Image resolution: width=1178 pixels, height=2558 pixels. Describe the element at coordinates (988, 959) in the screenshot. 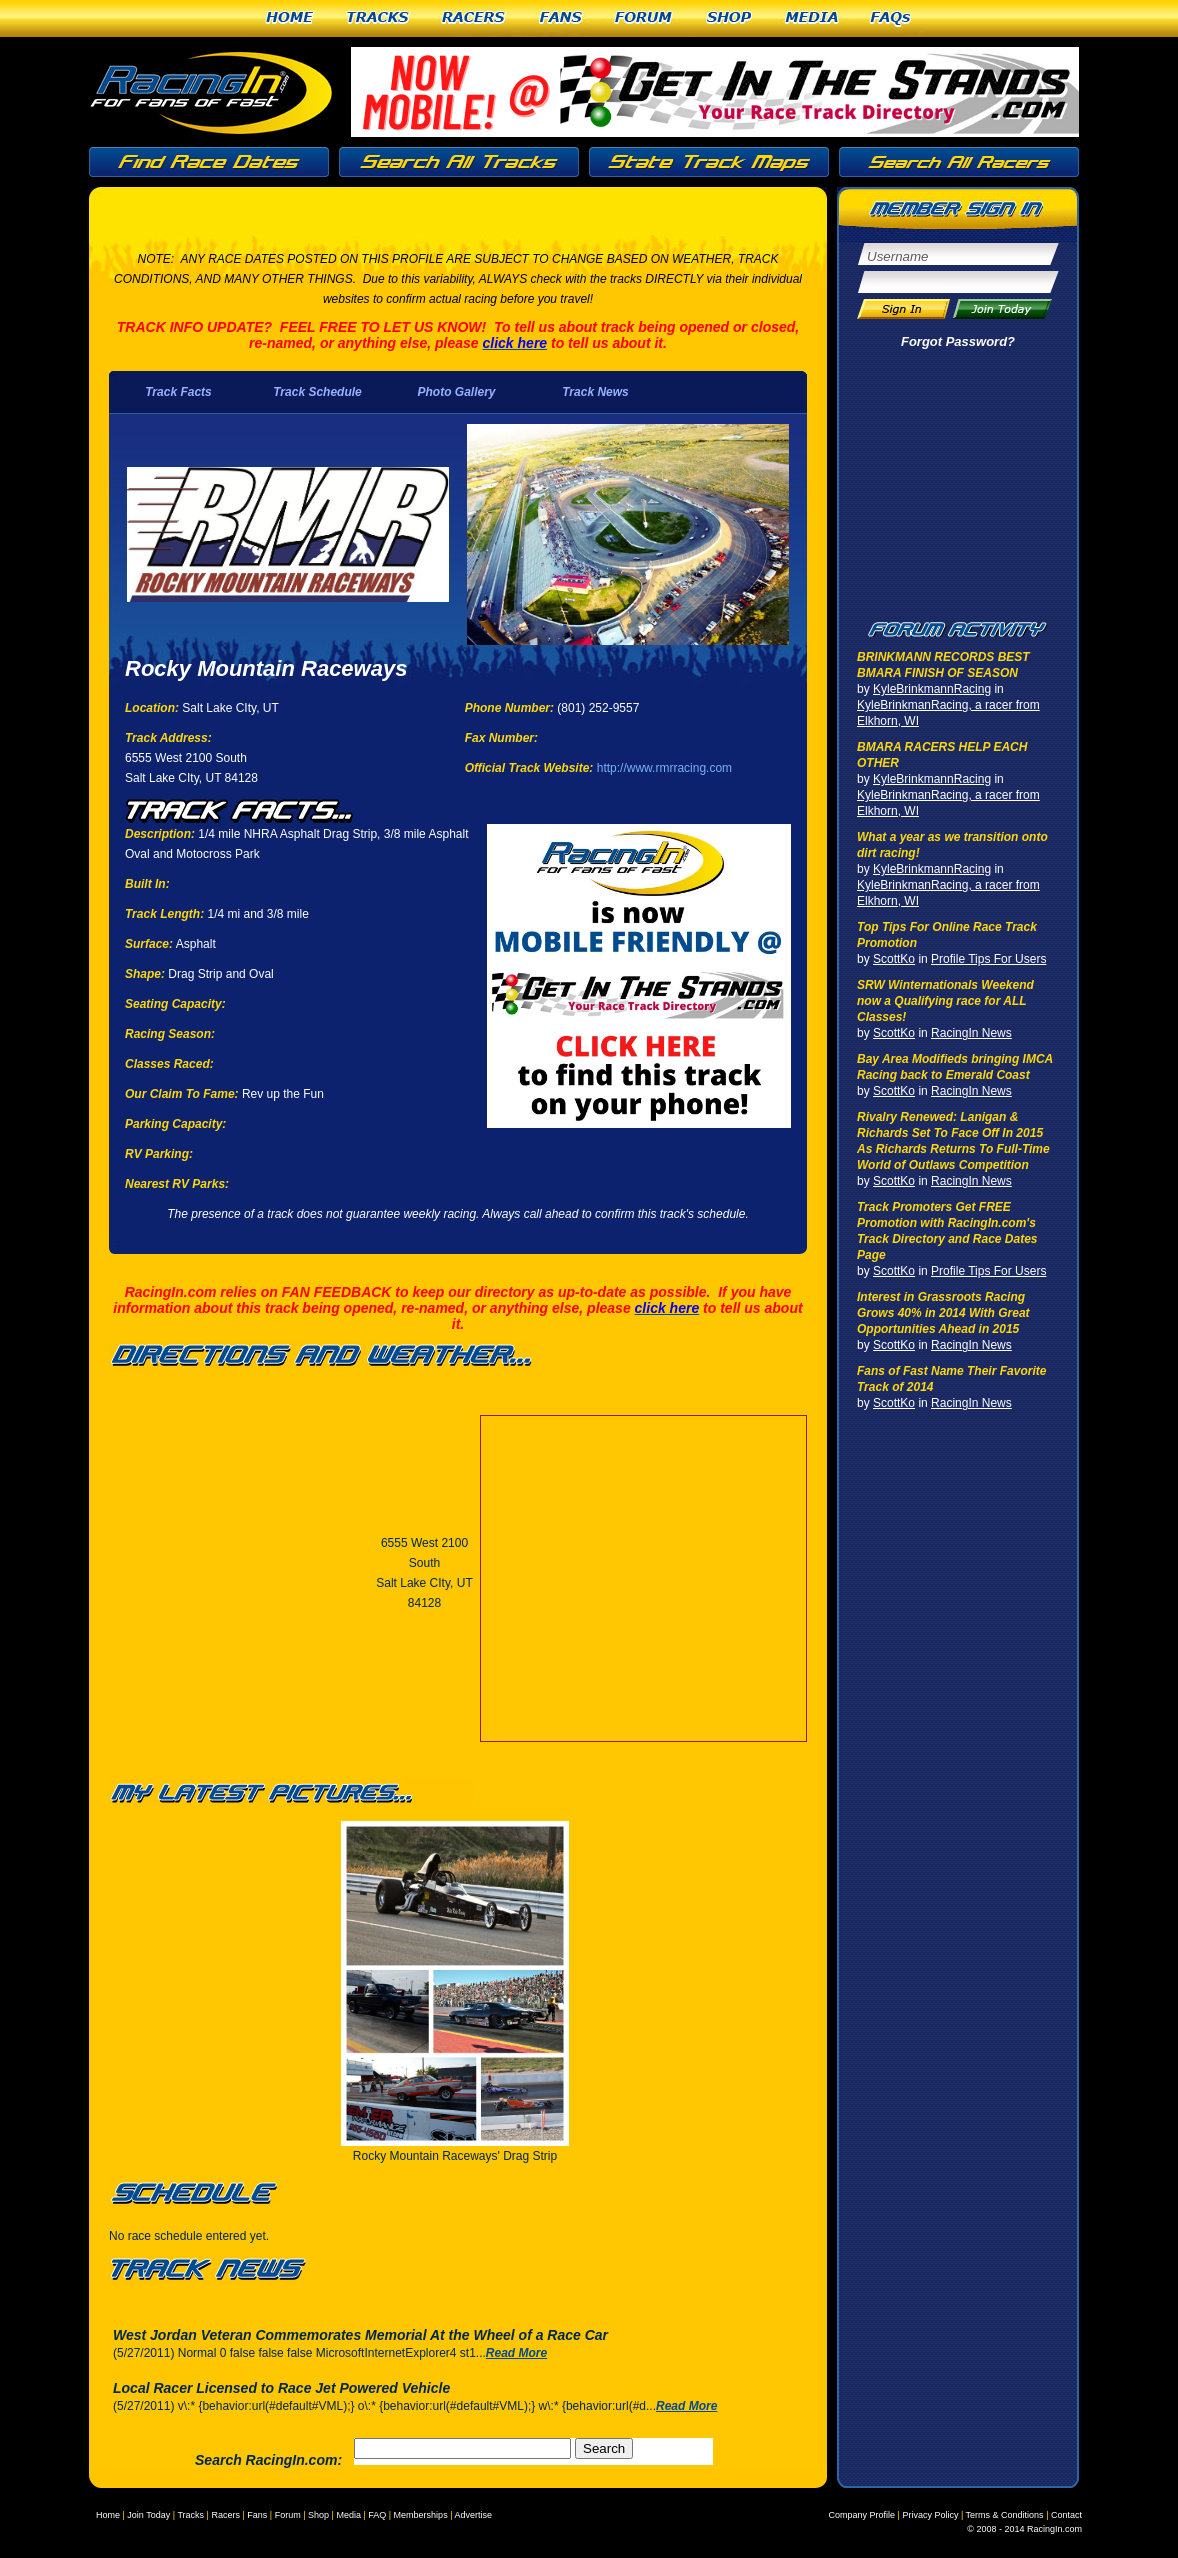

I see `Profile Tips For Users` at that location.